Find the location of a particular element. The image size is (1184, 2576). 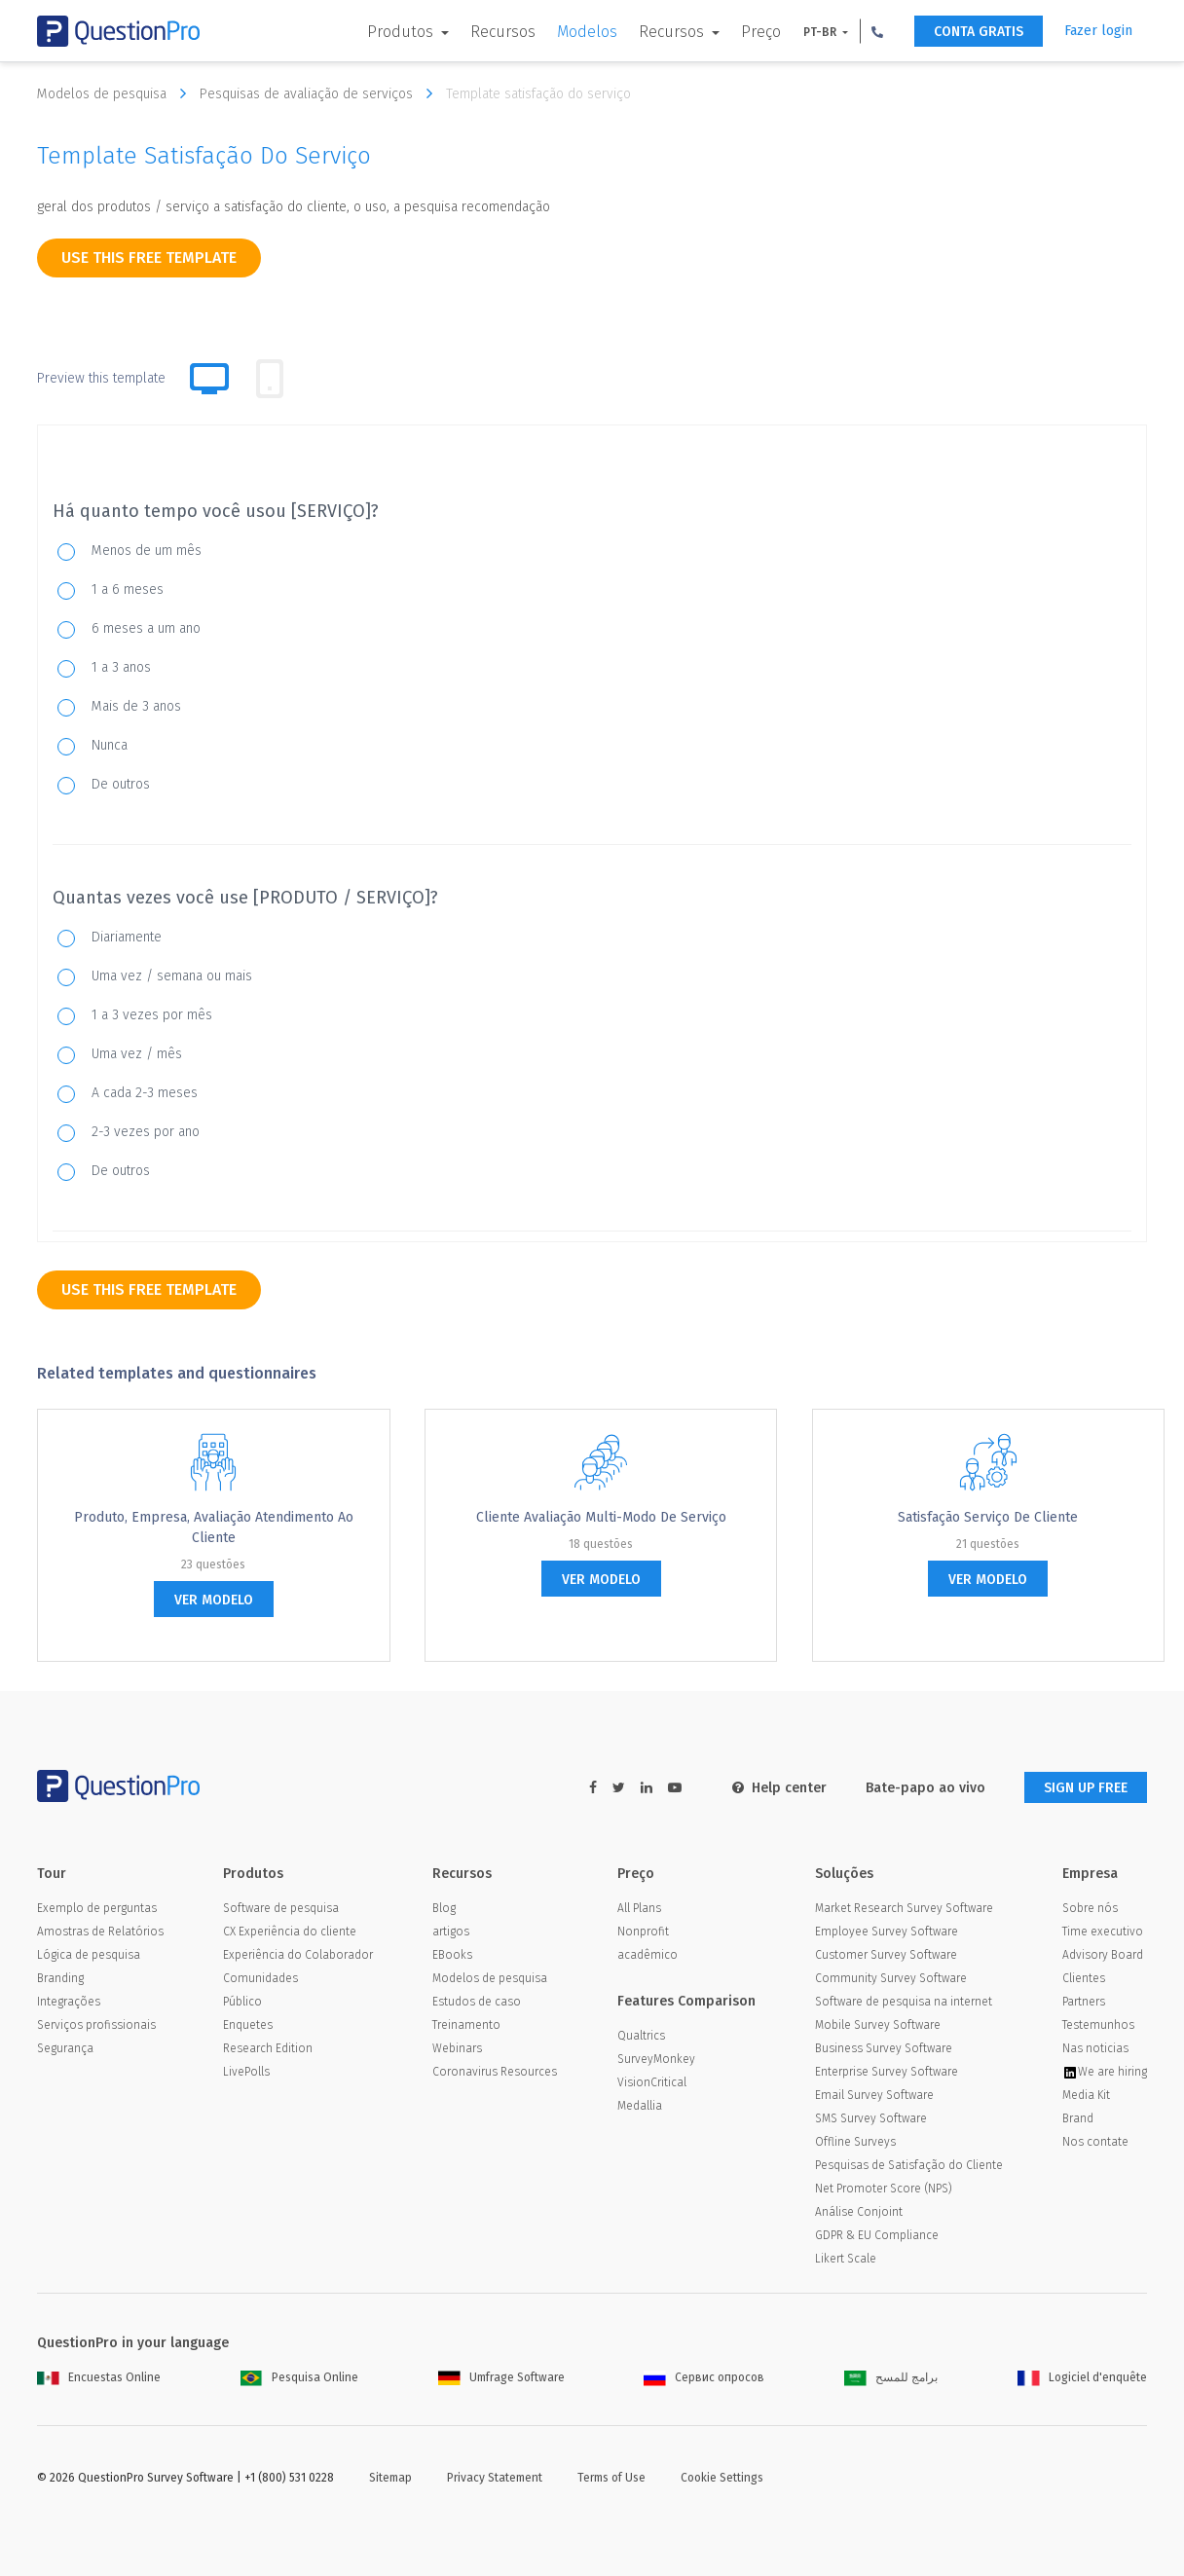

Nas noticias is located at coordinates (1095, 2048).